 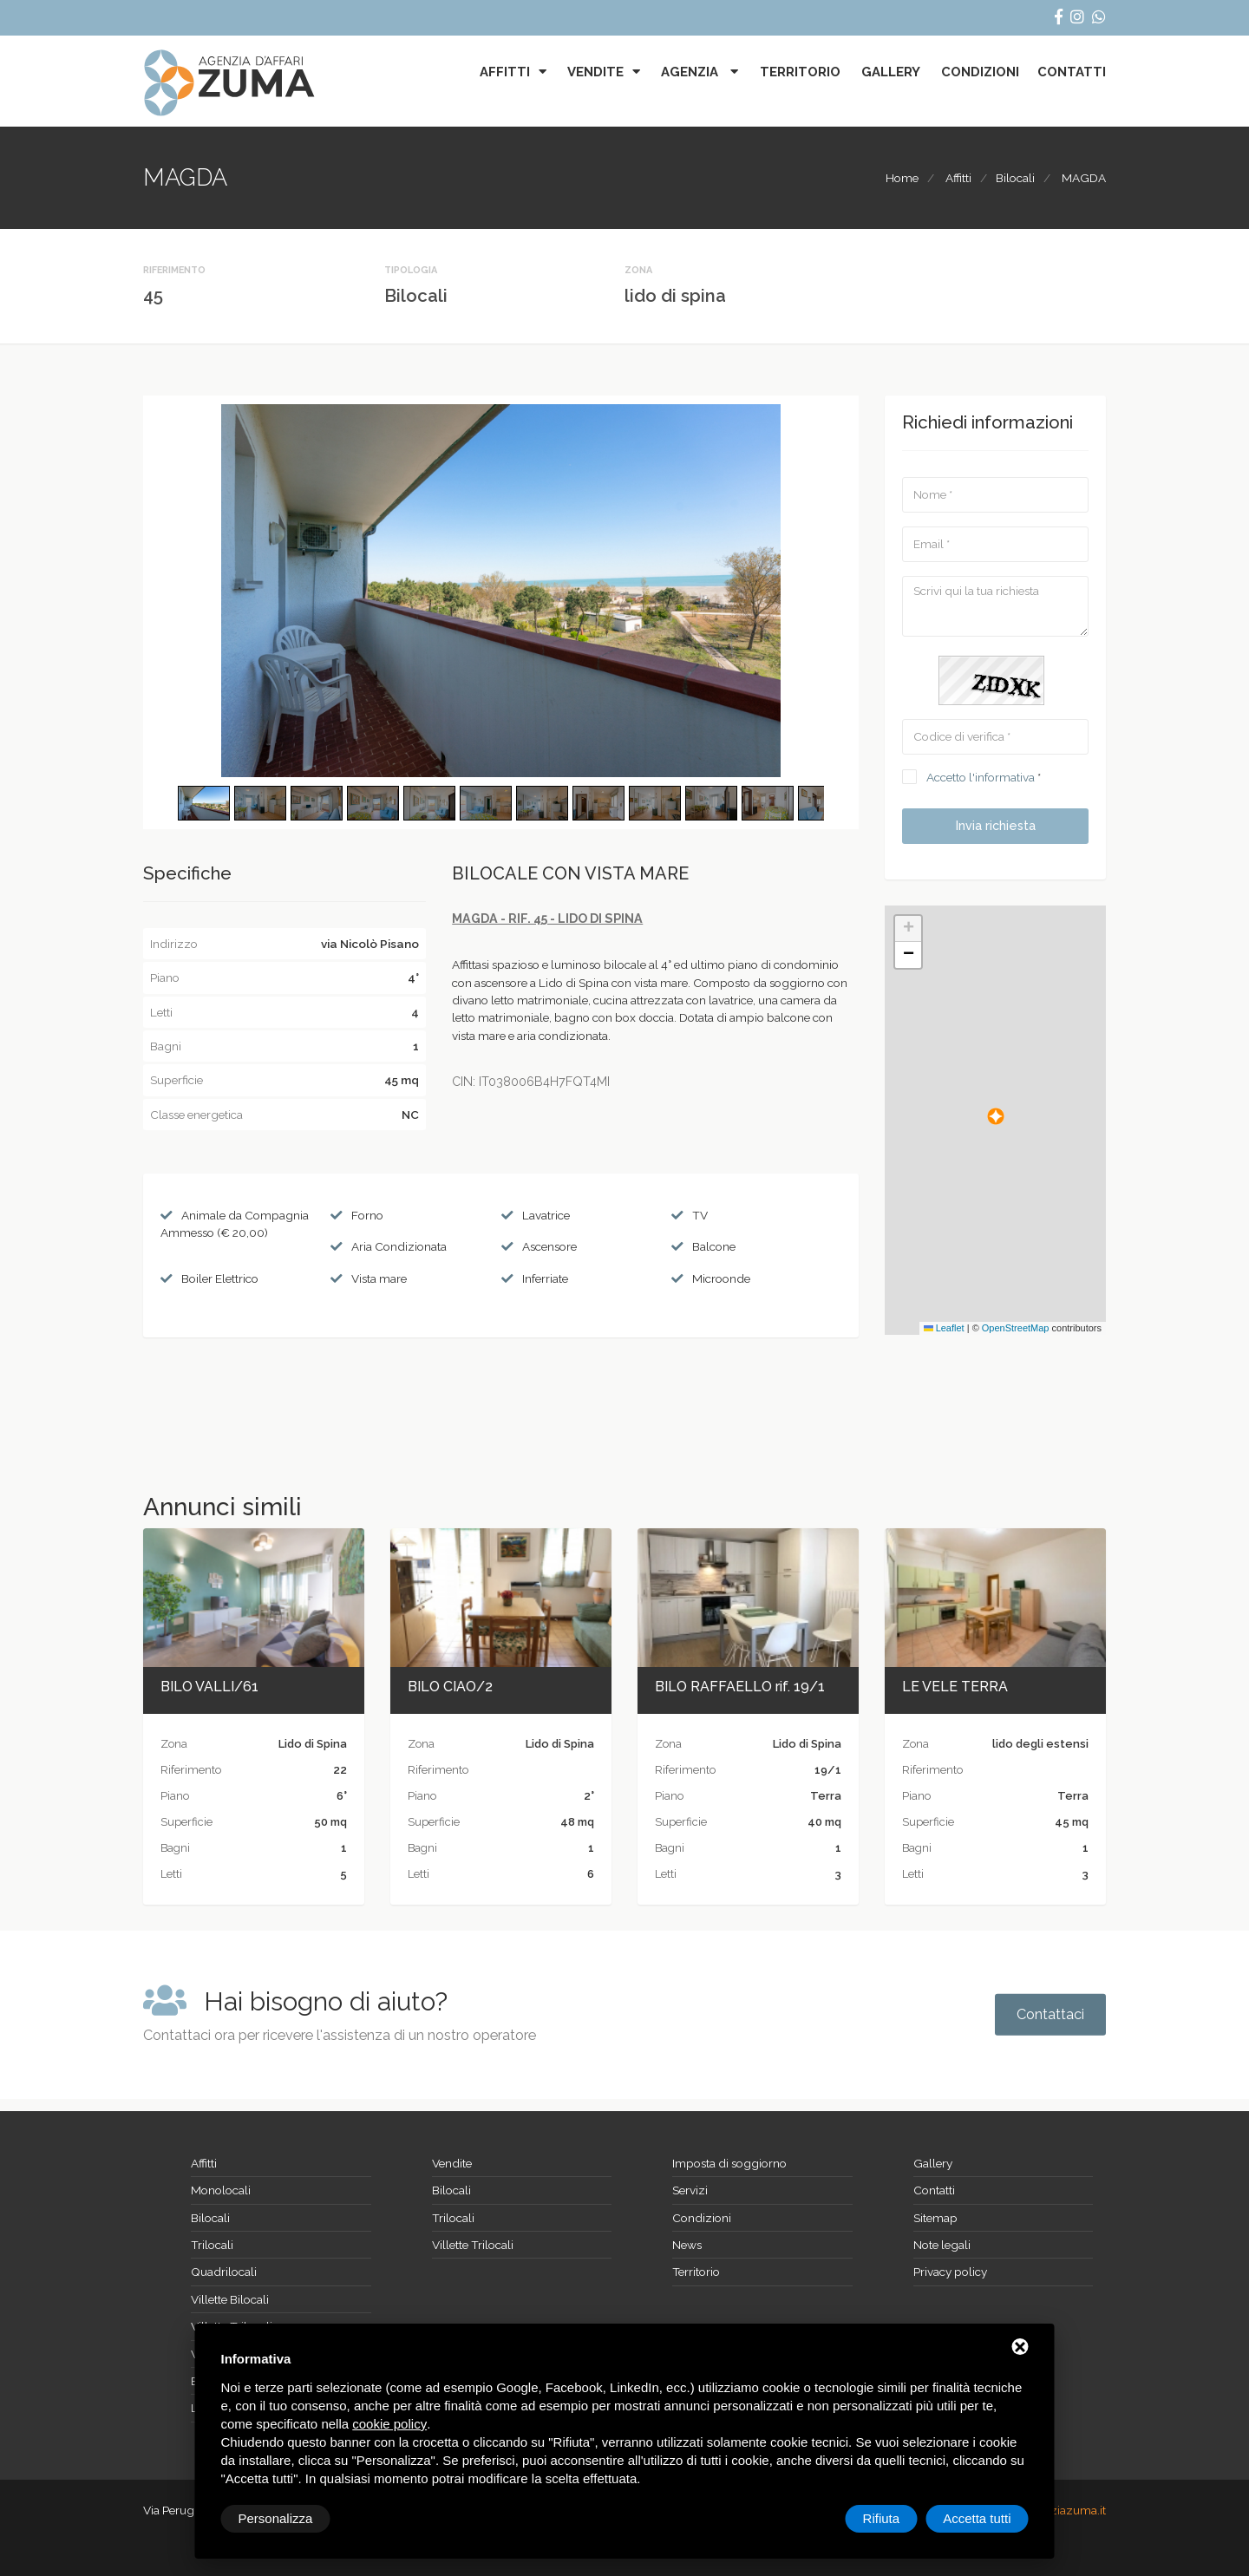 What do you see at coordinates (1050, 2014) in the screenshot?
I see `Contattaci` at bounding box center [1050, 2014].